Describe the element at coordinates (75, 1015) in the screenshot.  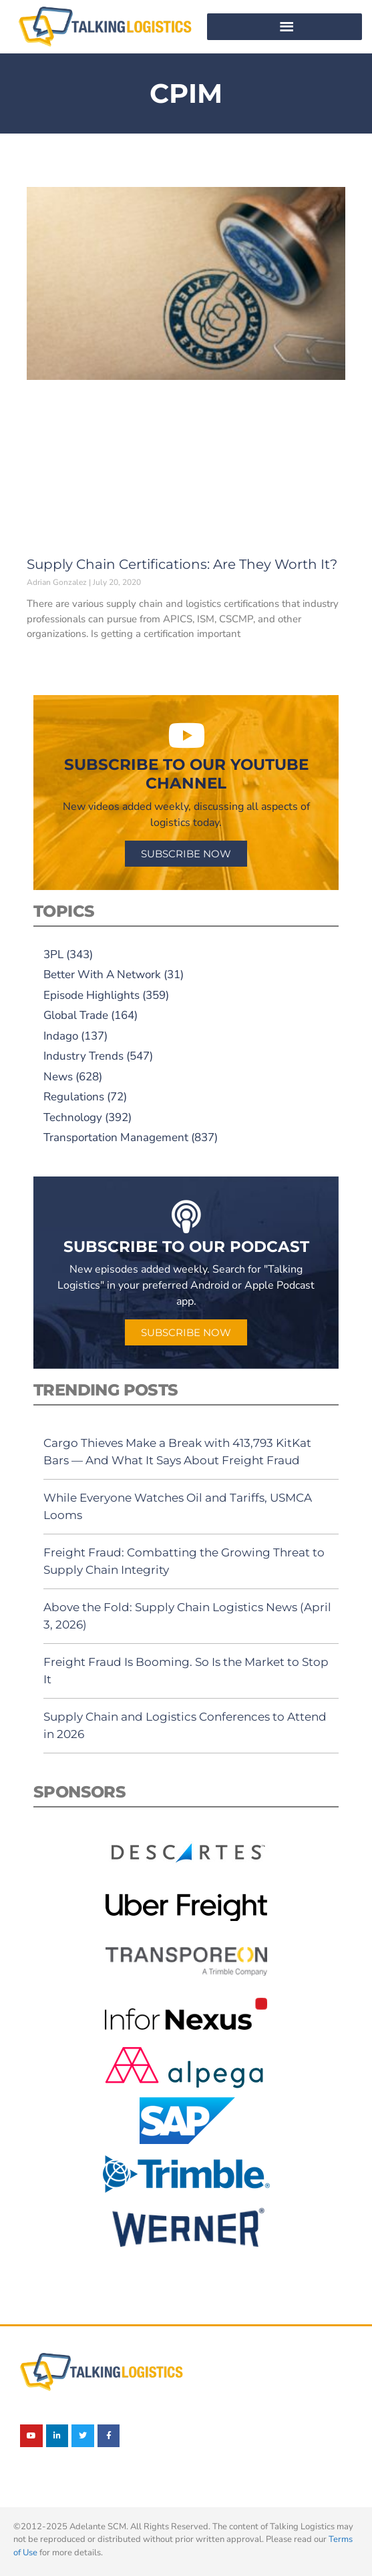
I see `Global Trade` at that location.